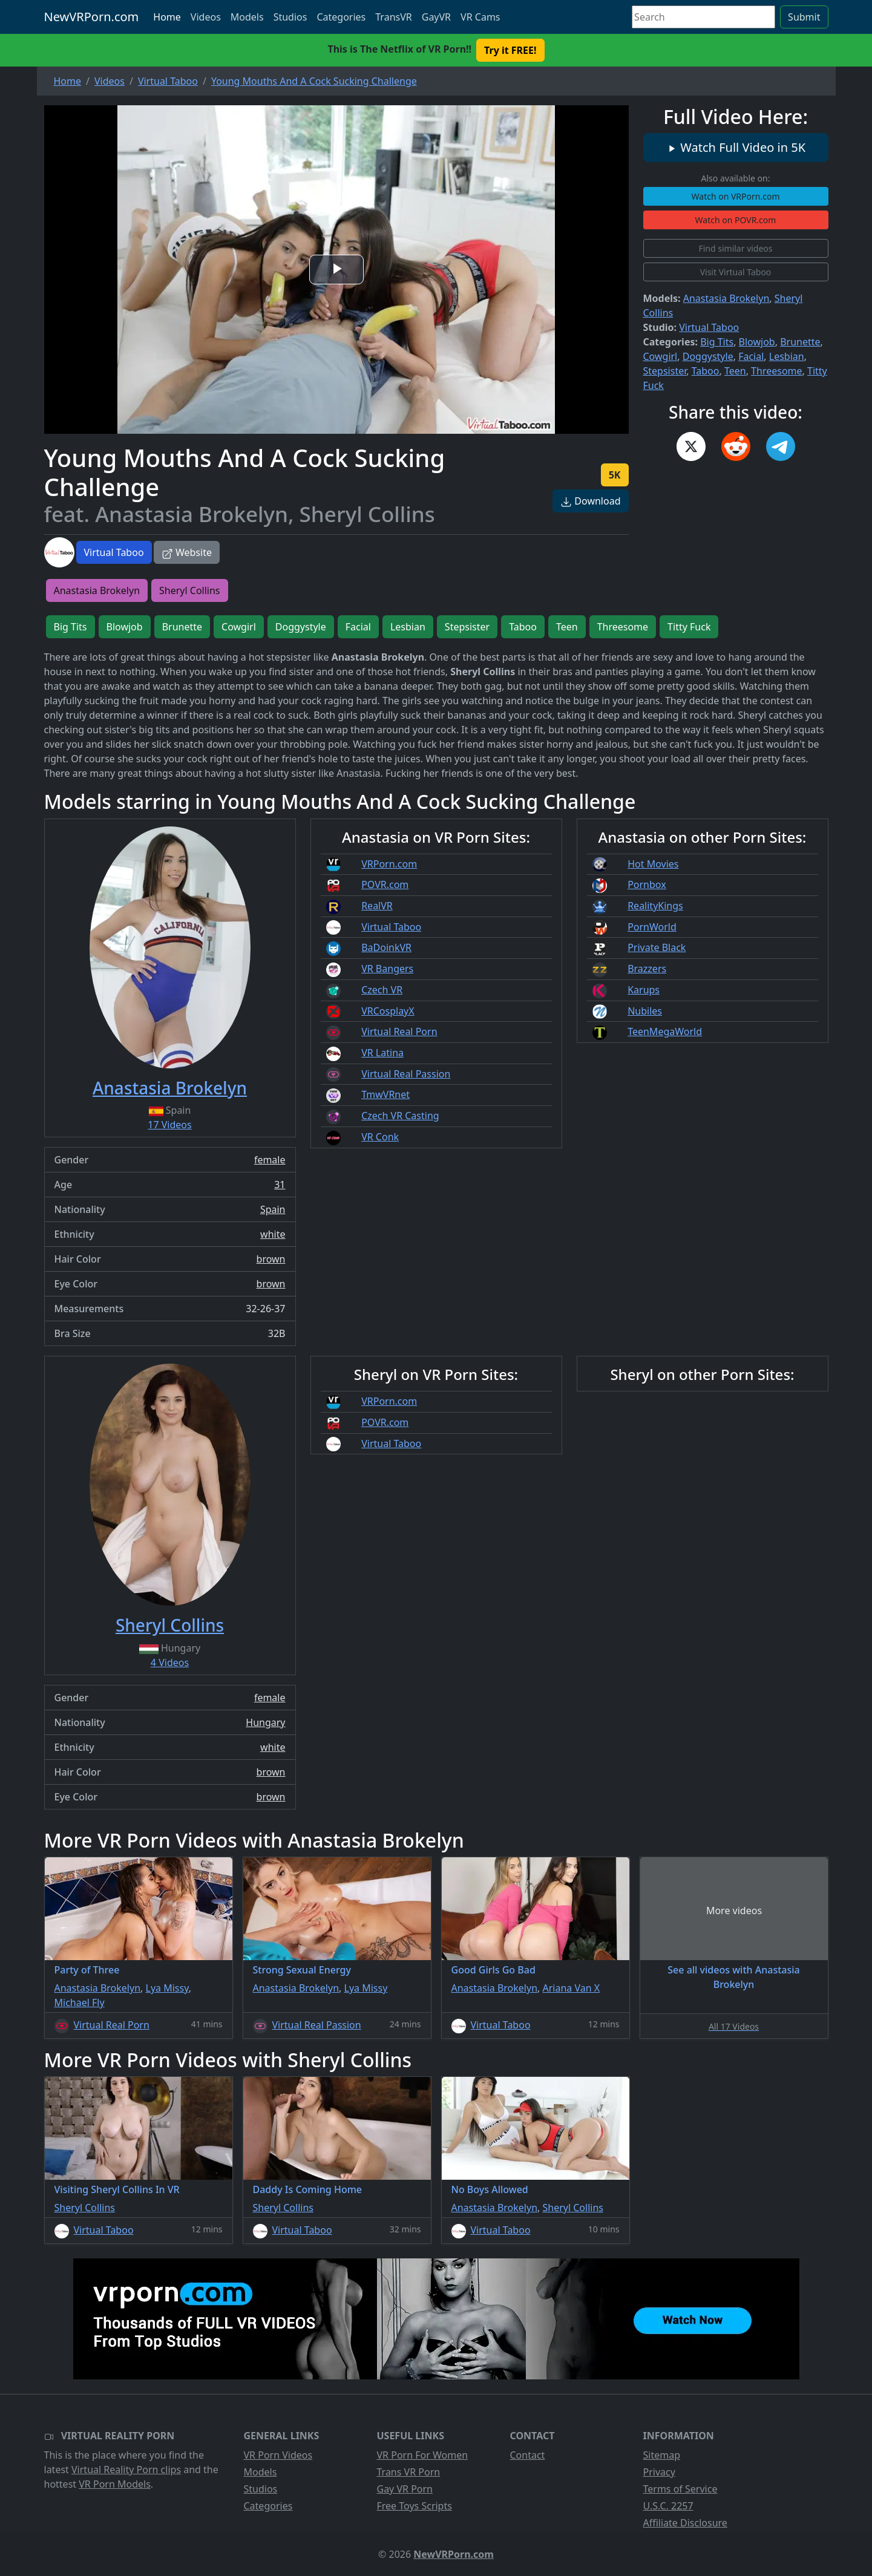 This screenshot has width=872, height=2576. What do you see at coordinates (79, 2002) in the screenshot?
I see `Michael Fly` at bounding box center [79, 2002].